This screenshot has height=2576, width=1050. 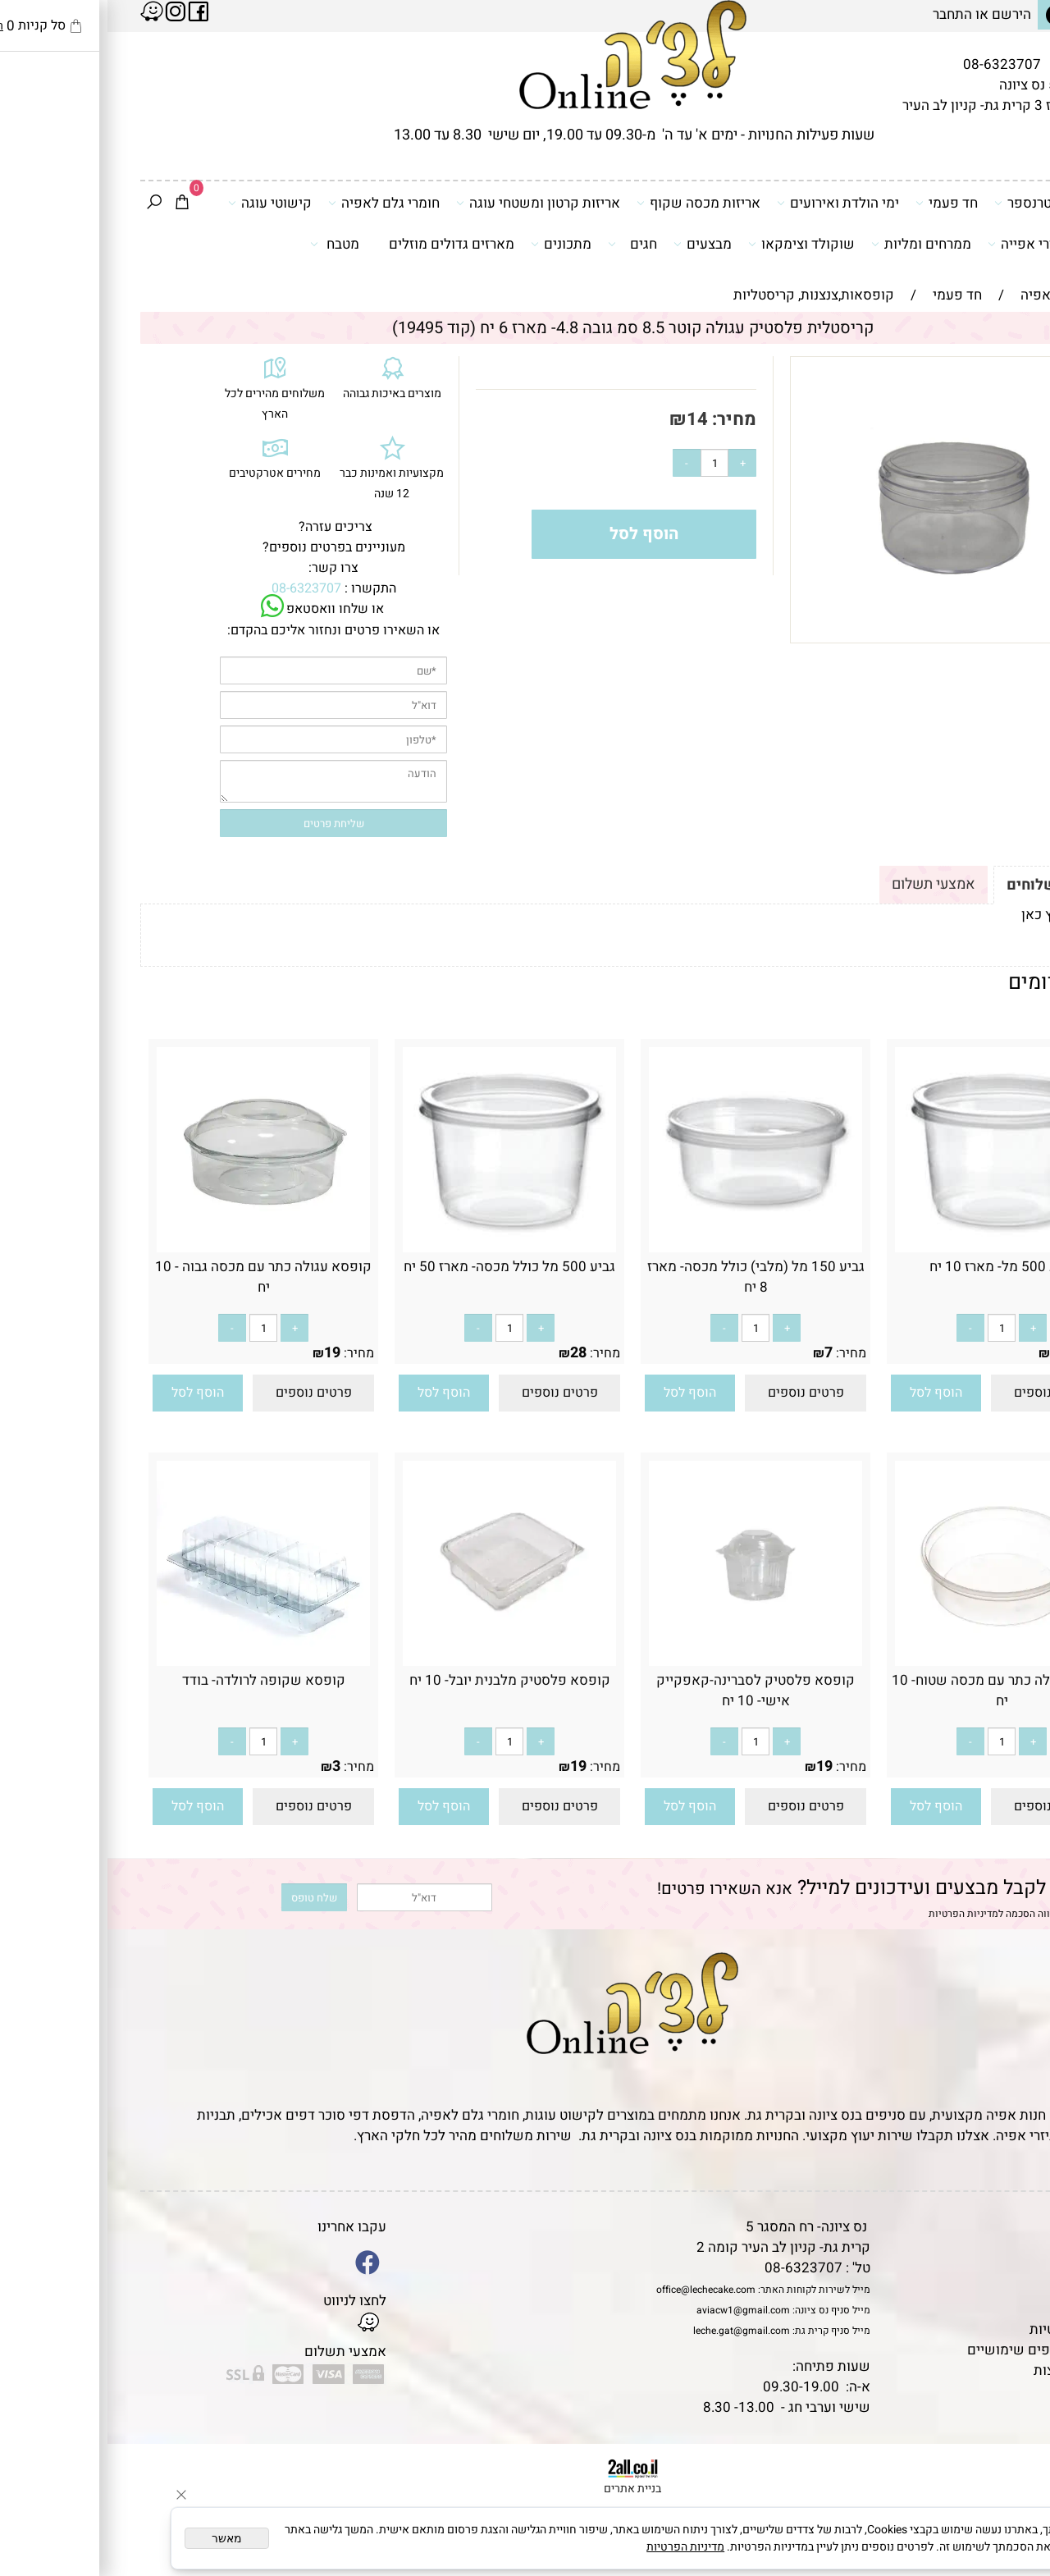 What do you see at coordinates (453, 243) in the screenshot?
I see `מתכונים` at bounding box center [453, 243].